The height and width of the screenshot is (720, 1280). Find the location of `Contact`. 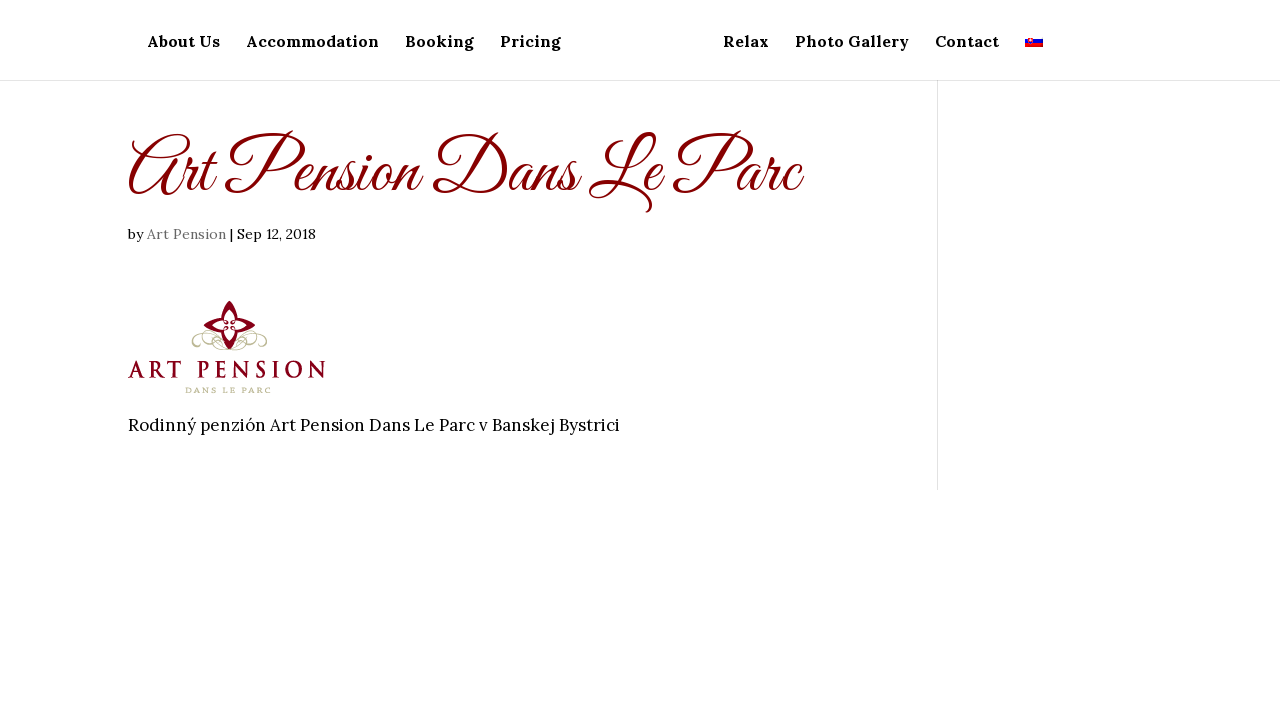

Contact is located at coordinates (967, 42).